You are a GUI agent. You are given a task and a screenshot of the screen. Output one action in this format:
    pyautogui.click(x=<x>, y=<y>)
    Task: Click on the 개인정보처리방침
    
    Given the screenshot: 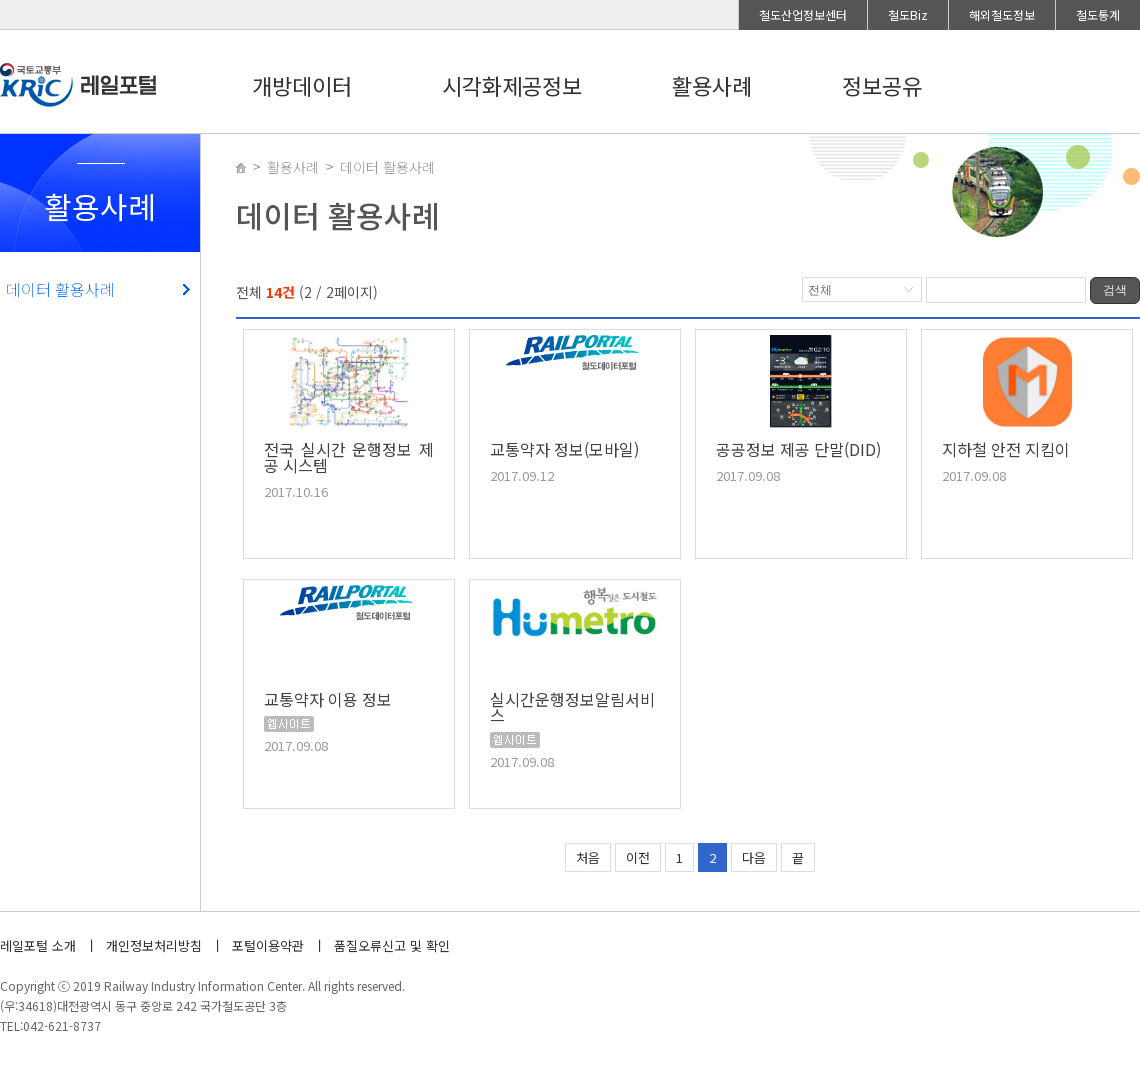 What is the action you would take?
    pyautogui.click(x=154, y=945)
    